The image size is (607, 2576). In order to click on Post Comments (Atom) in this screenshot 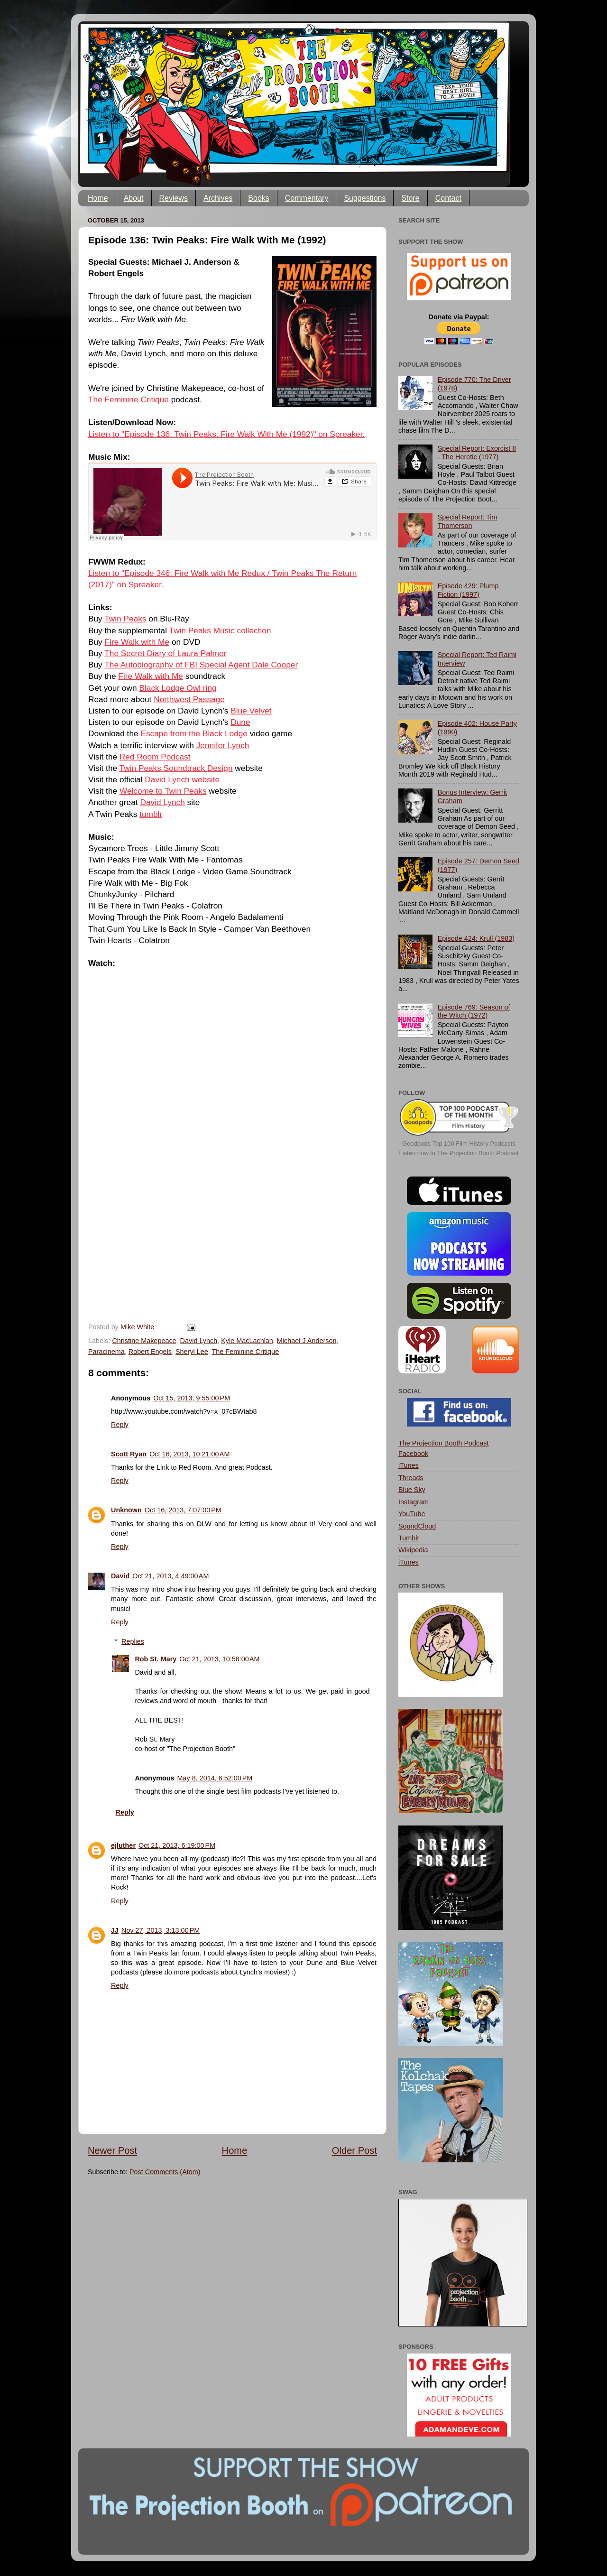, I will do `click(165, 2172)`.